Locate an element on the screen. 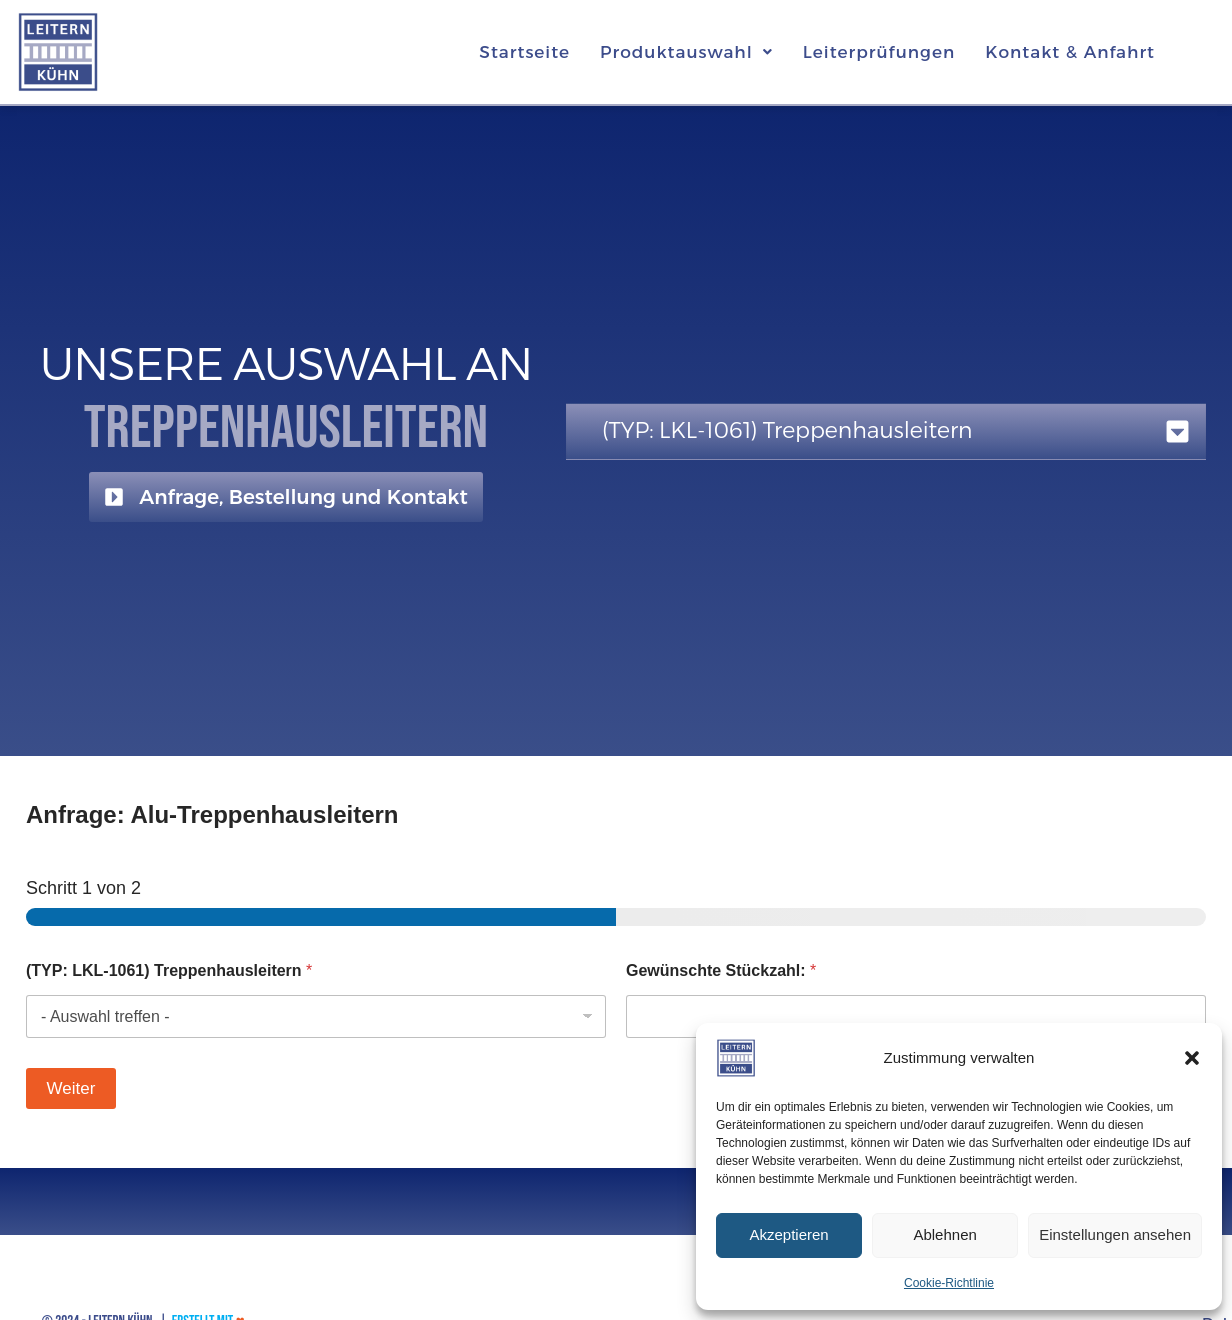 This screenshot has height=1320, width=1232. Cookie-Richtlinie is located at coordinates (949, 1283).